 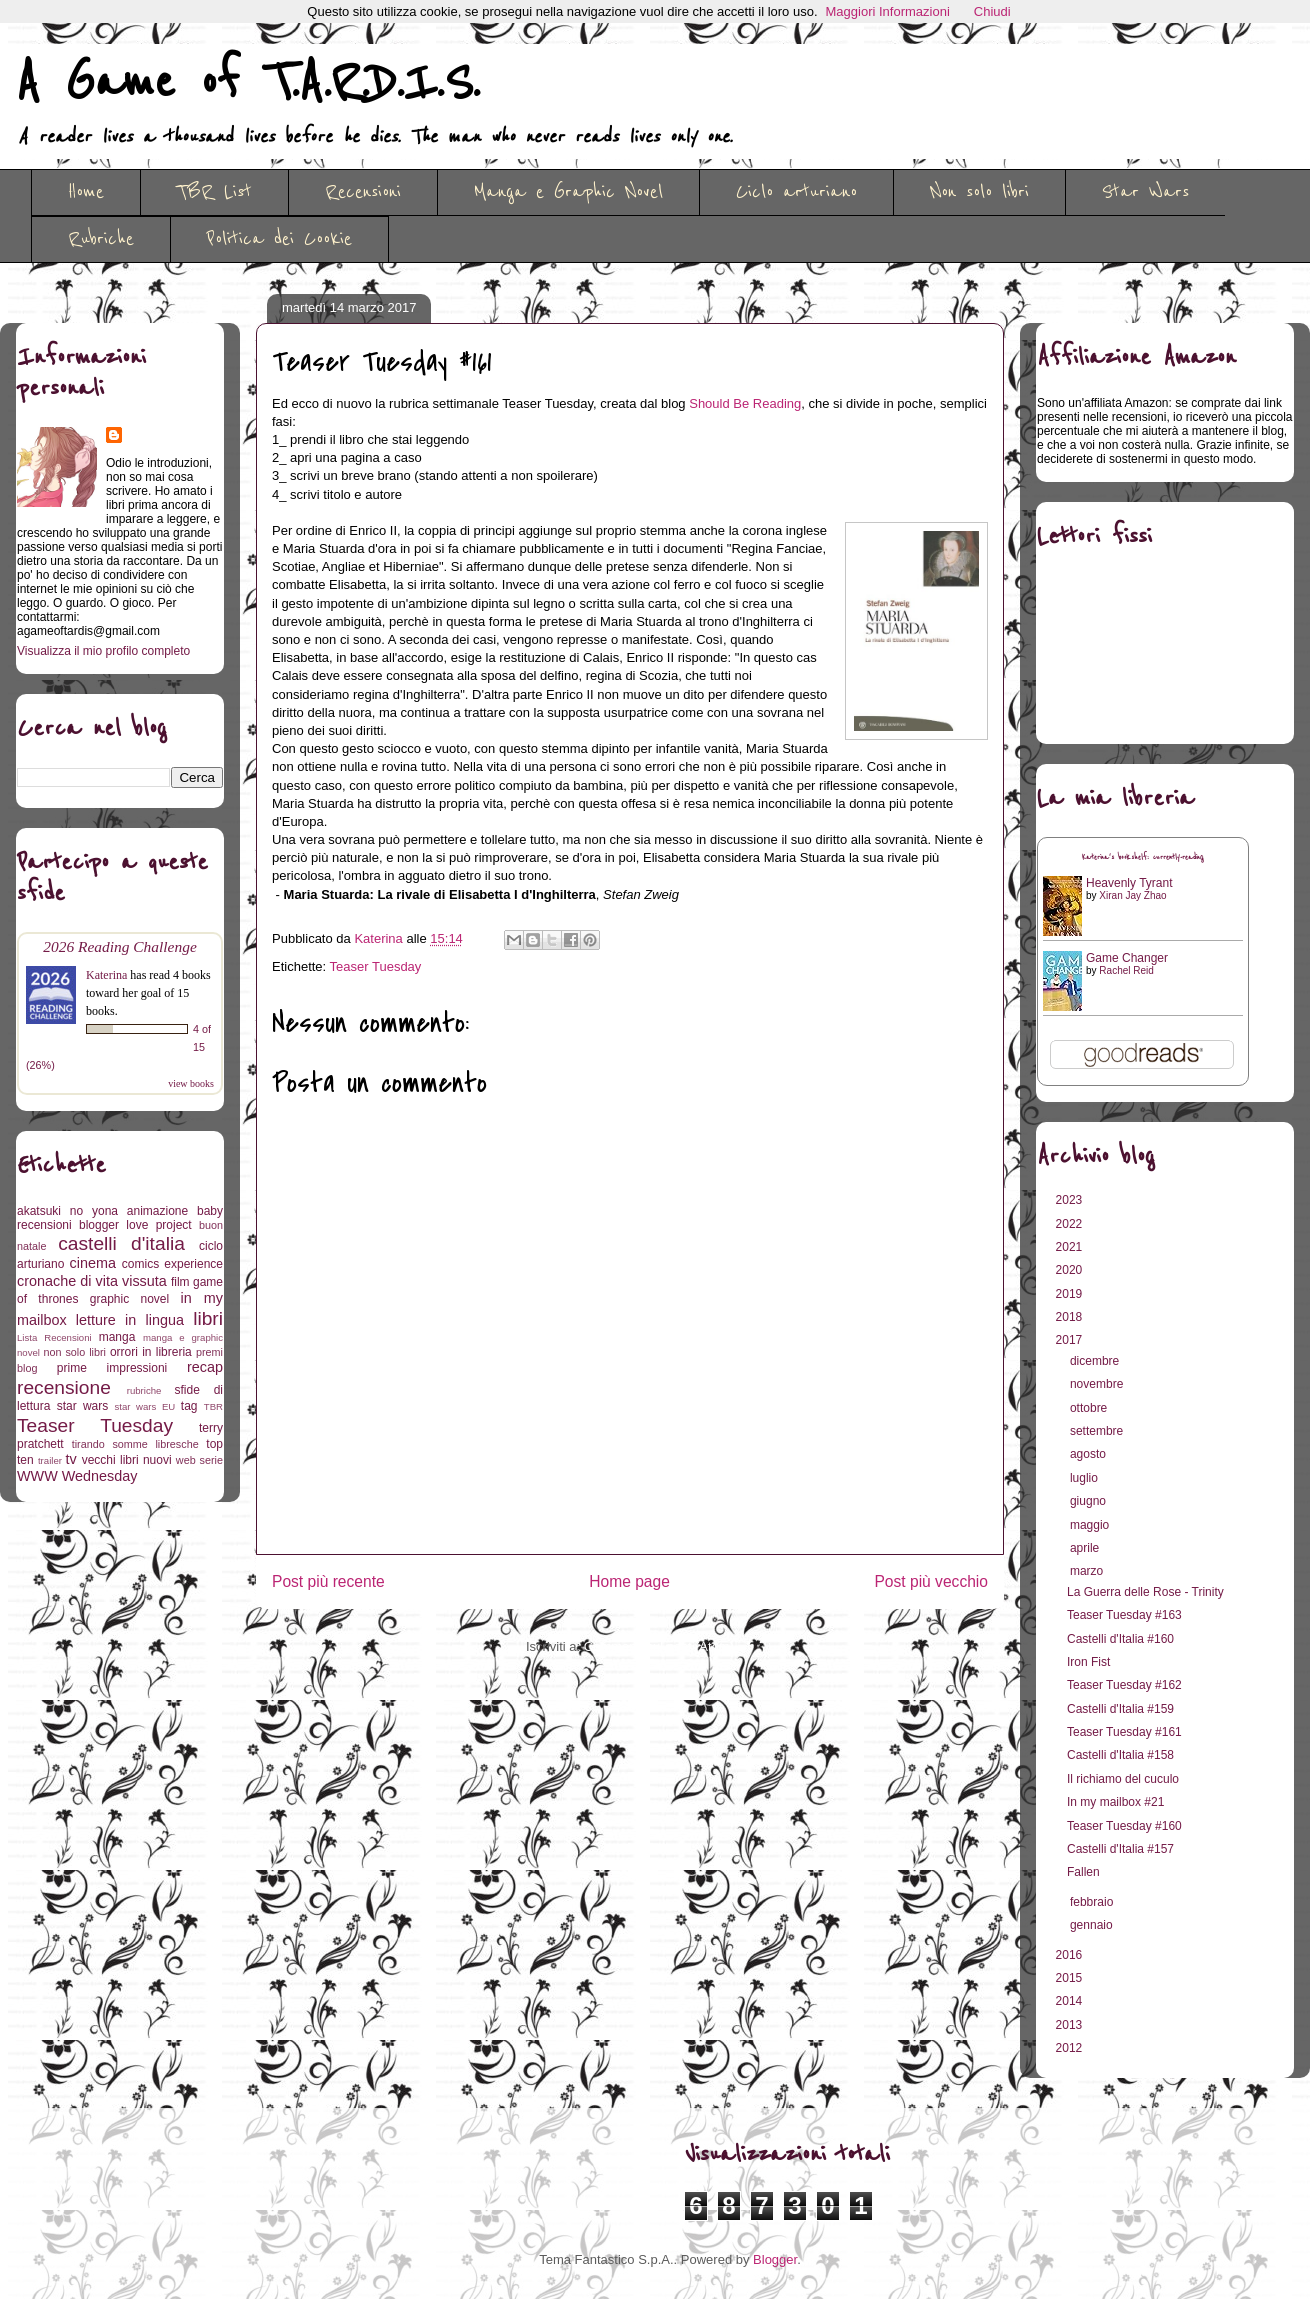 What do you see at coordinates (1089, 1501) in the screenshot?
I see `giugno` at bounding box center [1089, 1501].